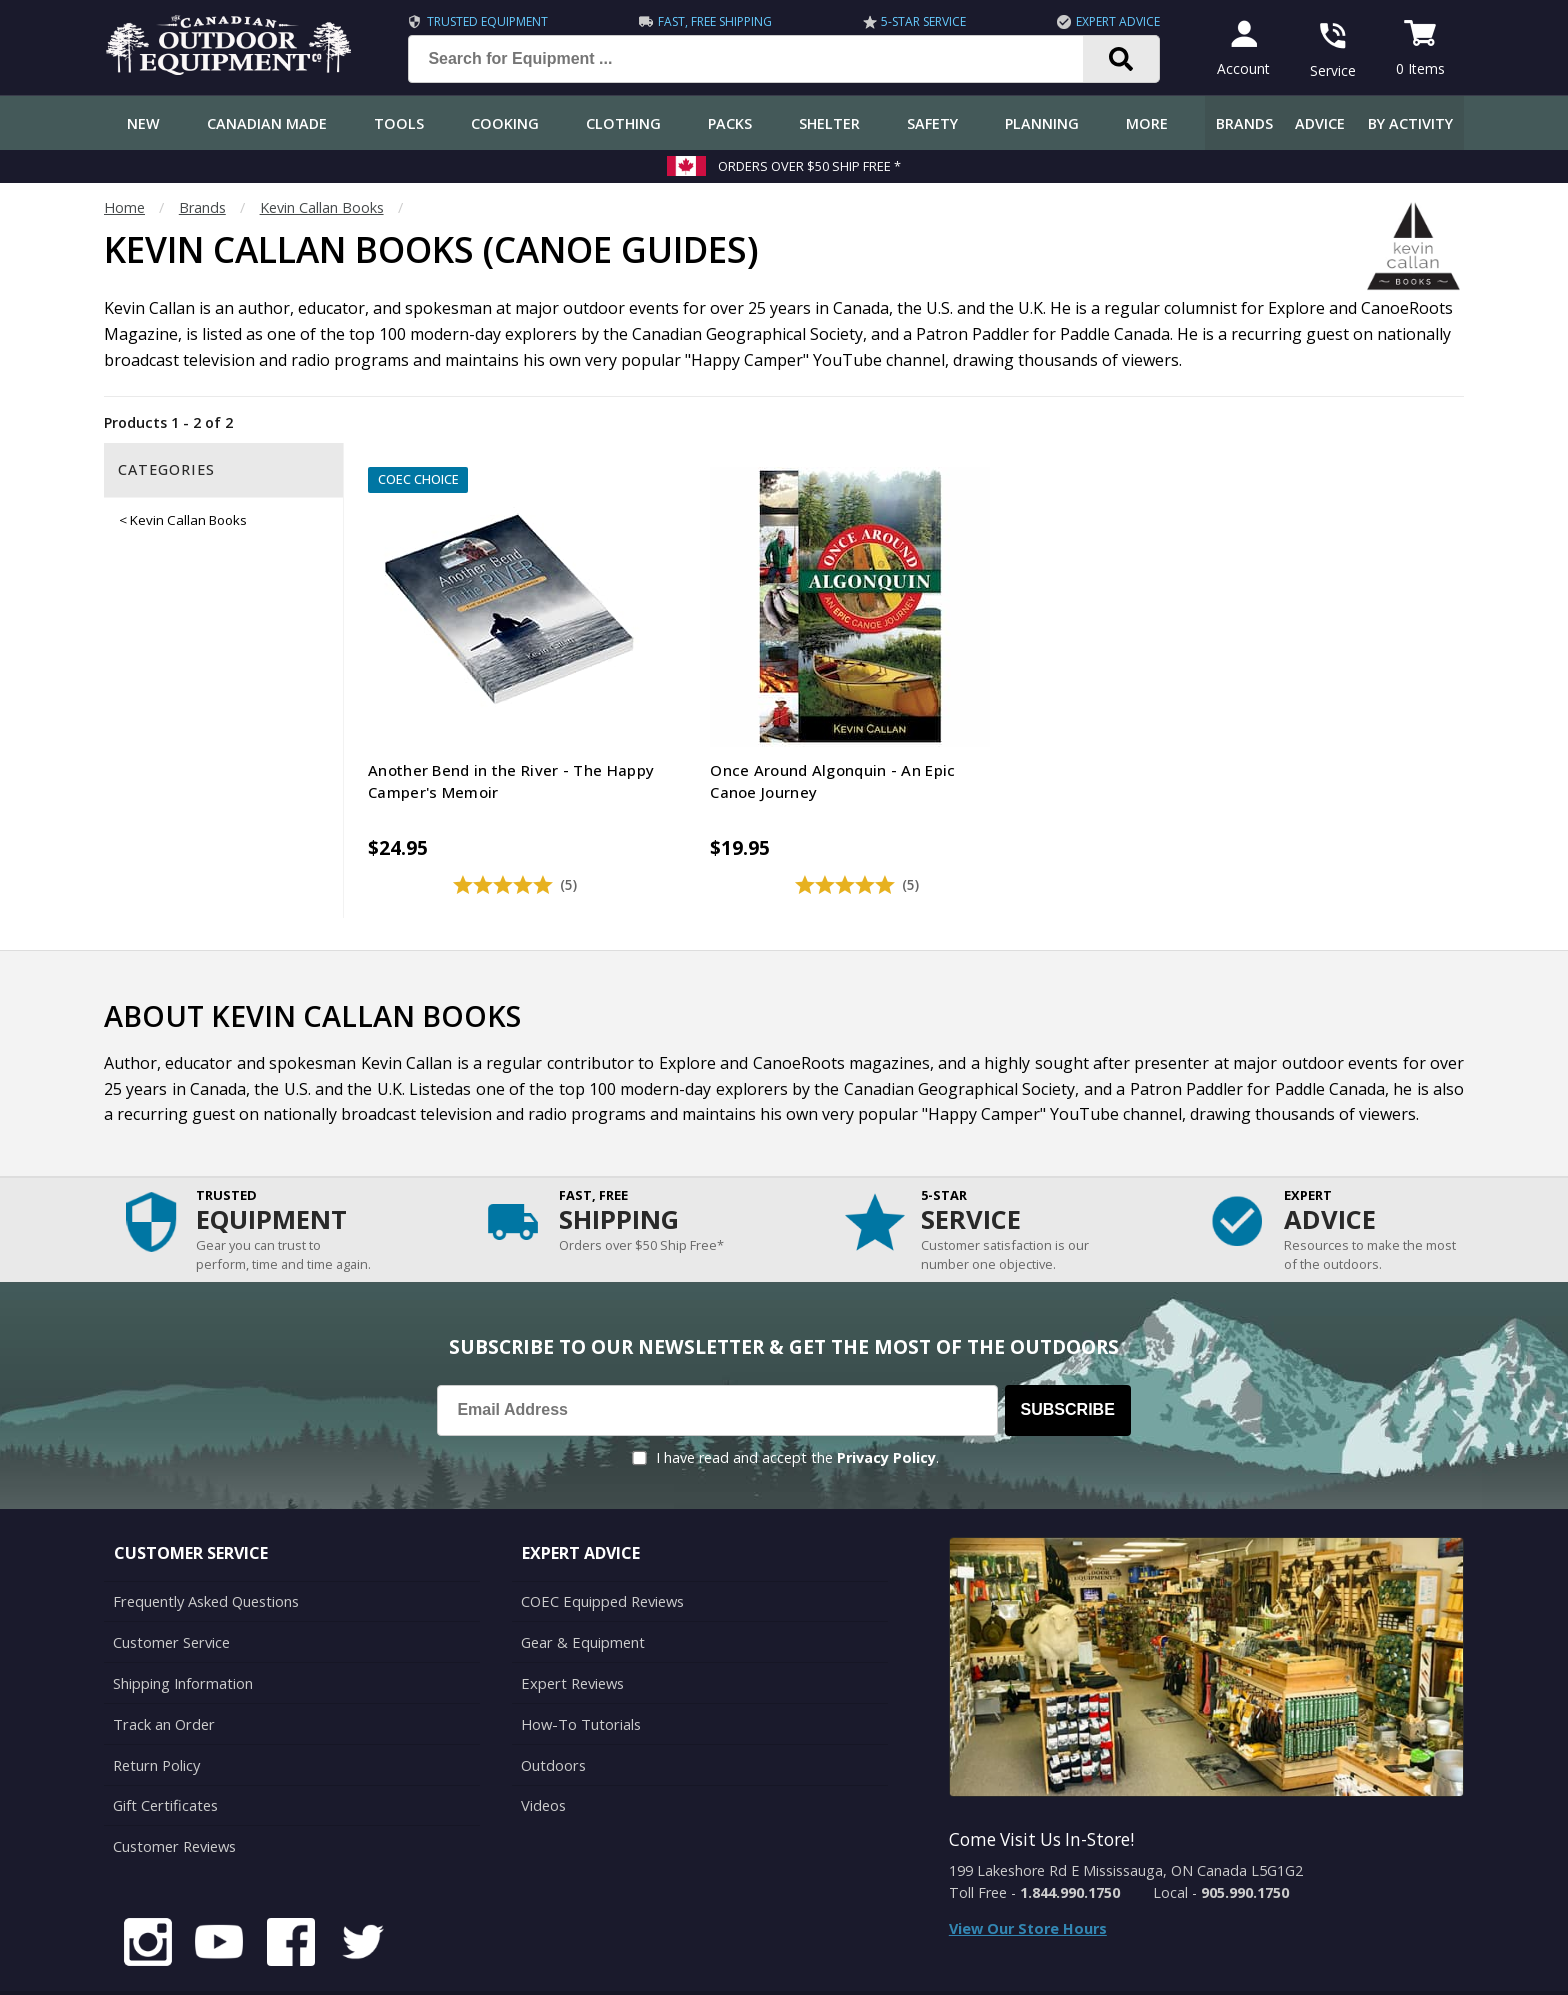 The height and width of the screenshot is (1995, 1568). Describe the element at coordinates (1118, 59) in the screenshot. I see `[Search]` at that location.